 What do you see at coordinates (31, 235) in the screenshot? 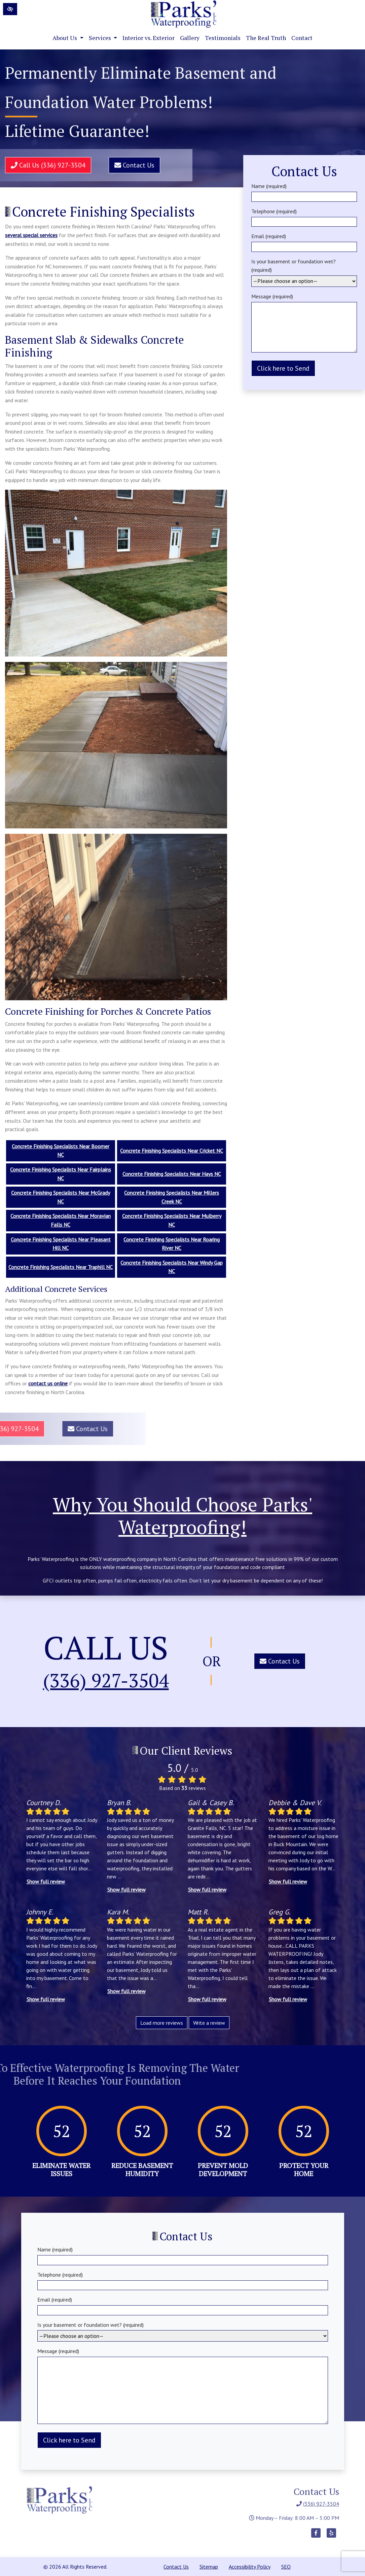
I see `several special services` at bounding box center [31, 235].